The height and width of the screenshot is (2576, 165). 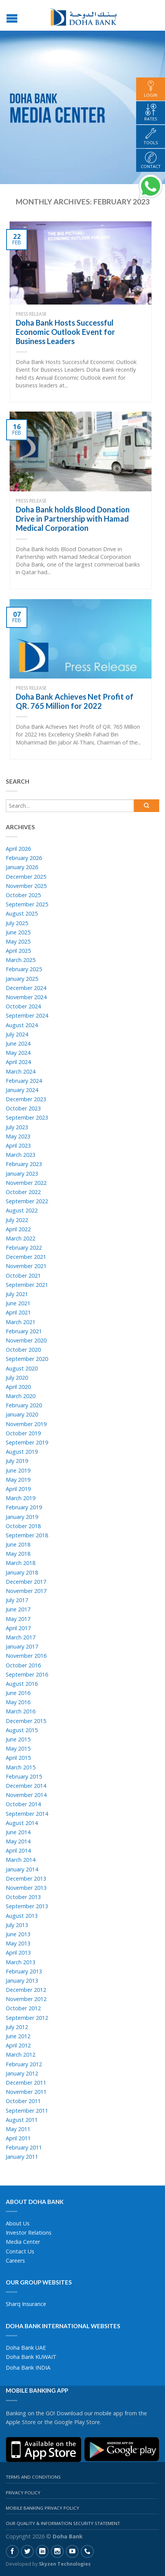 What do you see at coordinates (18, 1628) in the screenshot?
I see `April 2017` at bounding box center [18, 1628].